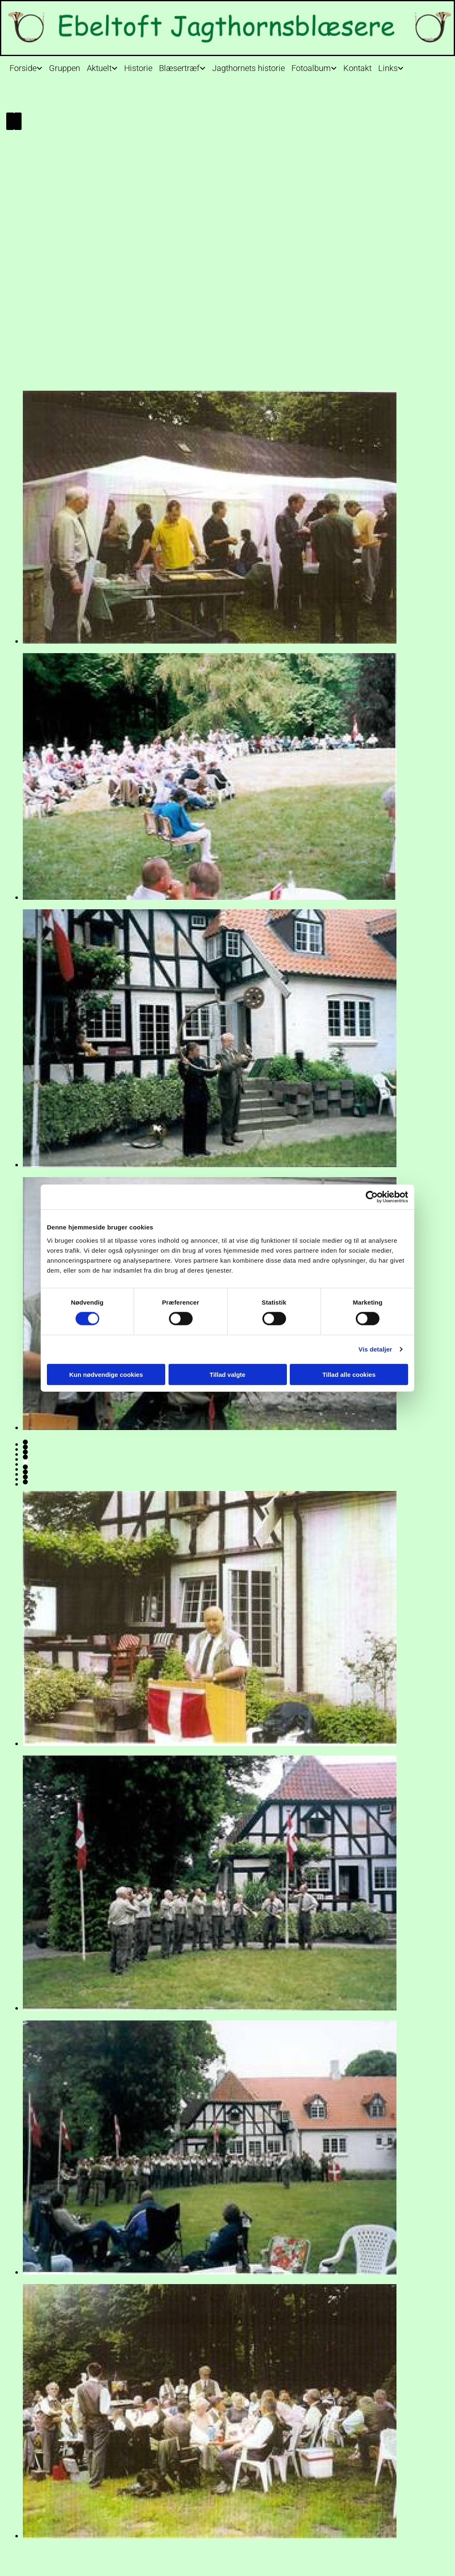 Image resolution: width=455 pixels, height=2576 pixels. What do you see at coordinates (18, 121) in the screenshot?
I see ` [Efter]` at bounding box center [18, 121].